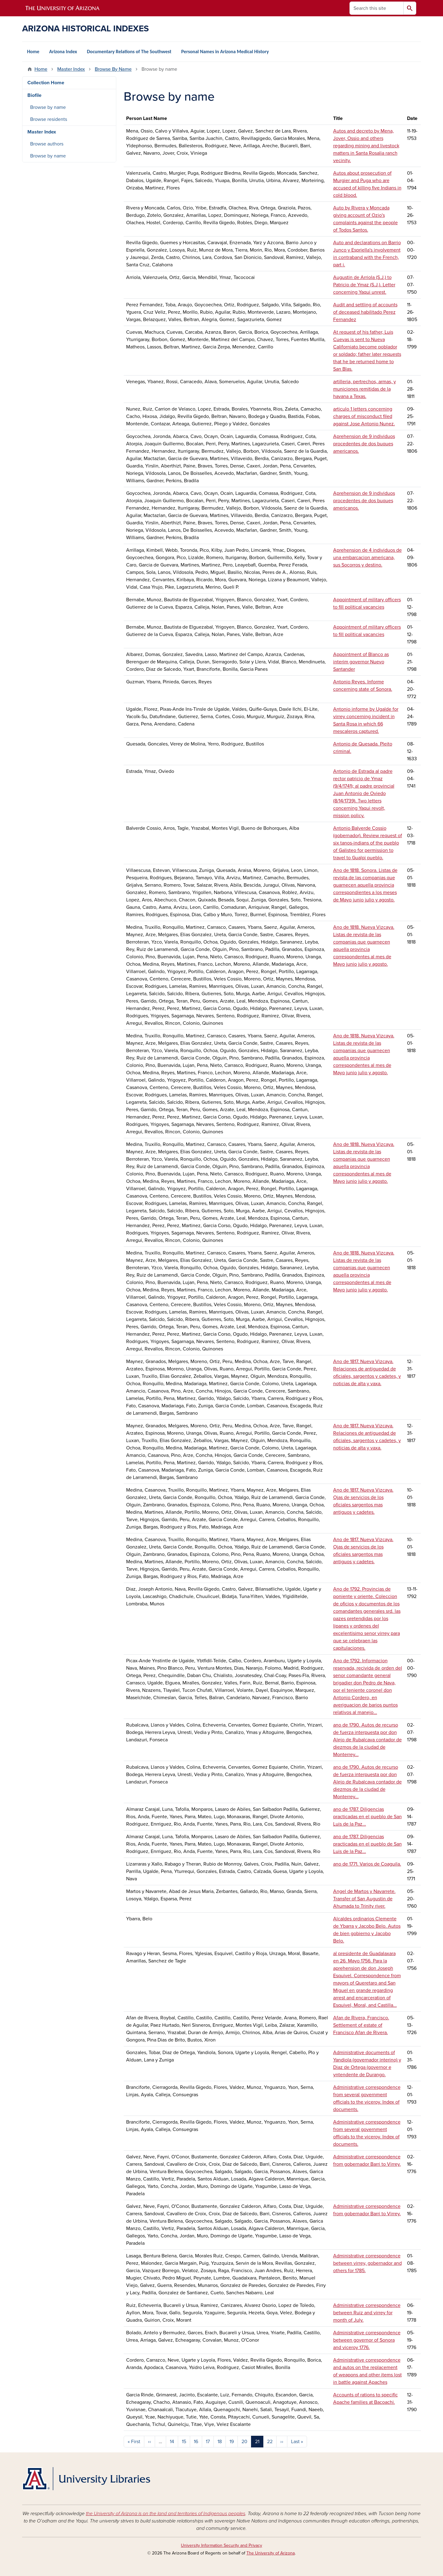 The width and height of the screenshot is (443, 2576). I want to click on 20, so click(244, 2442).